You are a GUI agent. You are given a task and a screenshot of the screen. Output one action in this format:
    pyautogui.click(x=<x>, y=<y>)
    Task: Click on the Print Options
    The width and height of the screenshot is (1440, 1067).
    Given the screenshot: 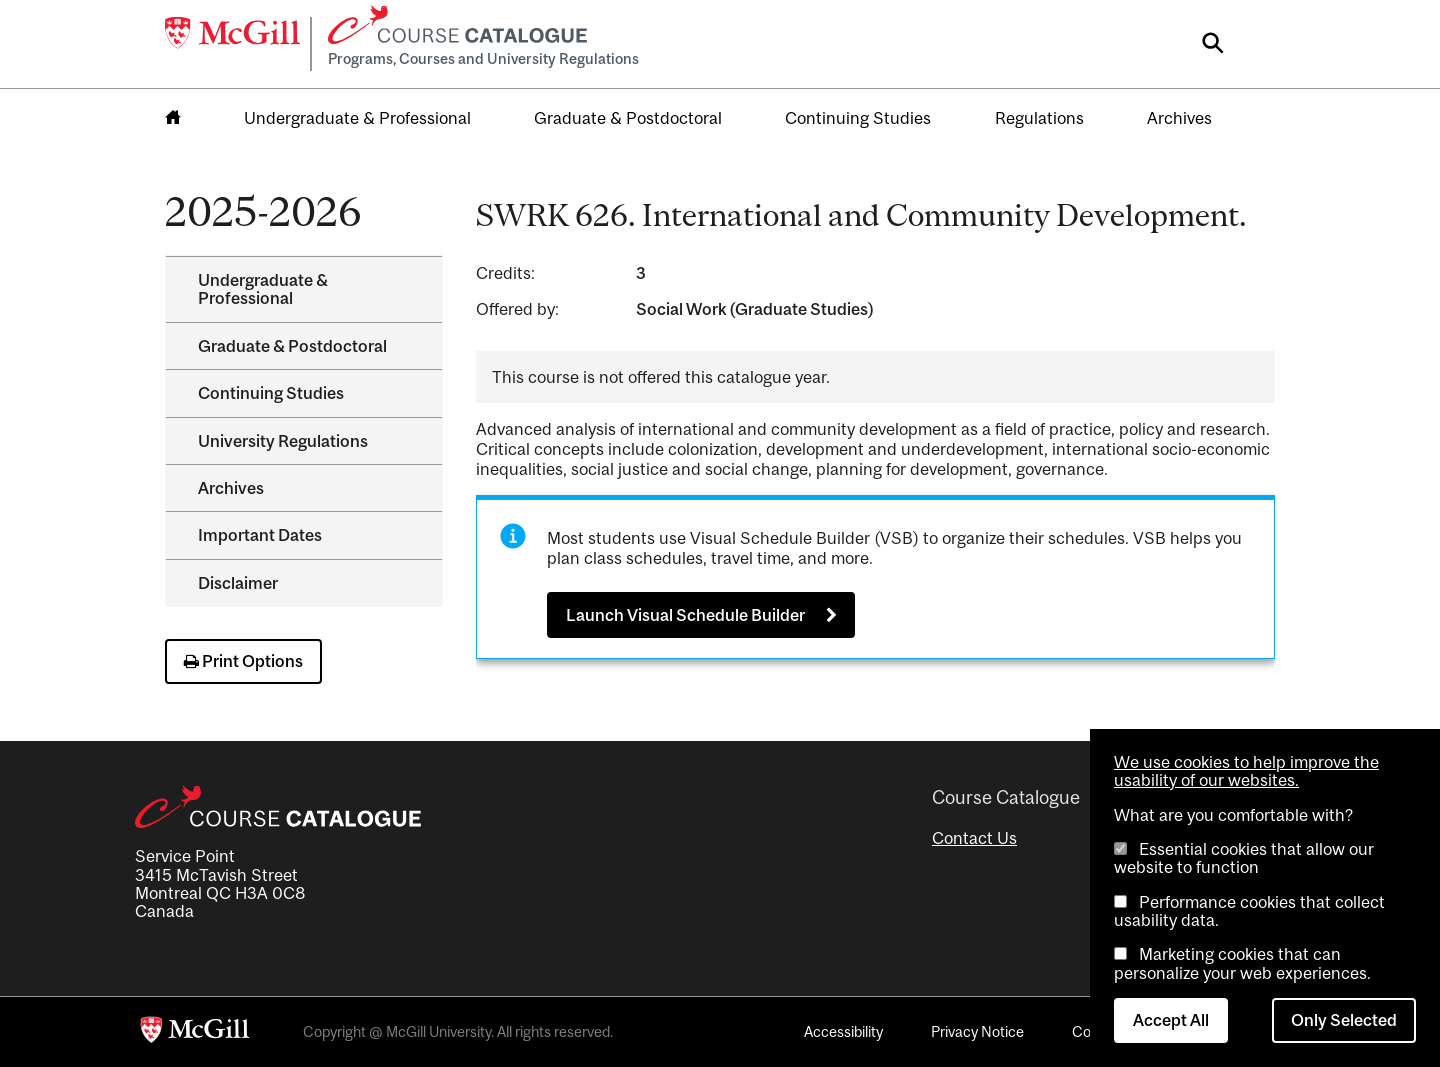 What is the action you would take?
    pyautogui.click(x=243, y=661)
    